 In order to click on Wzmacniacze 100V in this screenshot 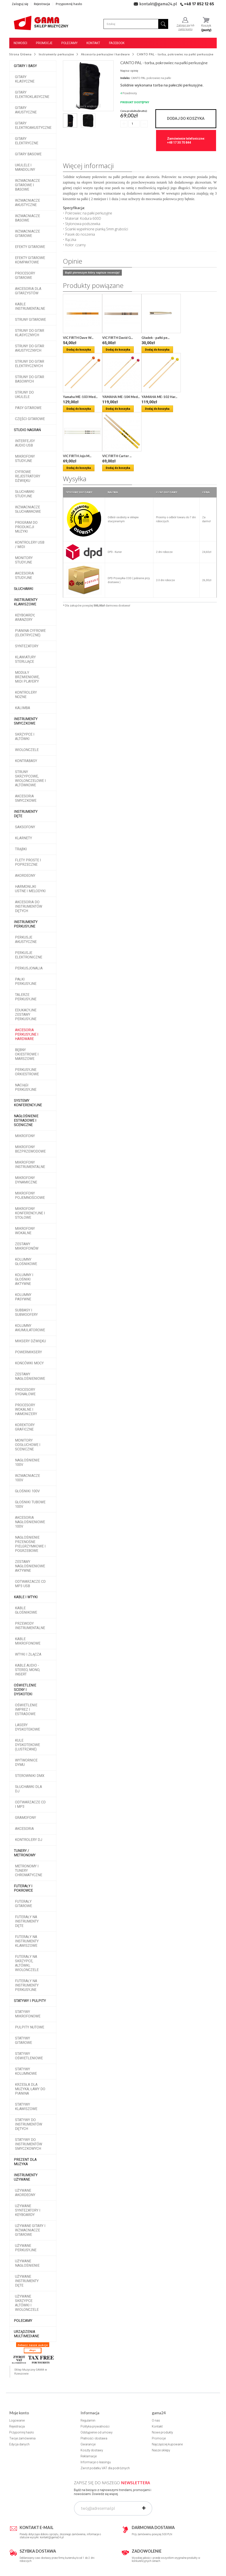, I will do `click(27, 1478)`.